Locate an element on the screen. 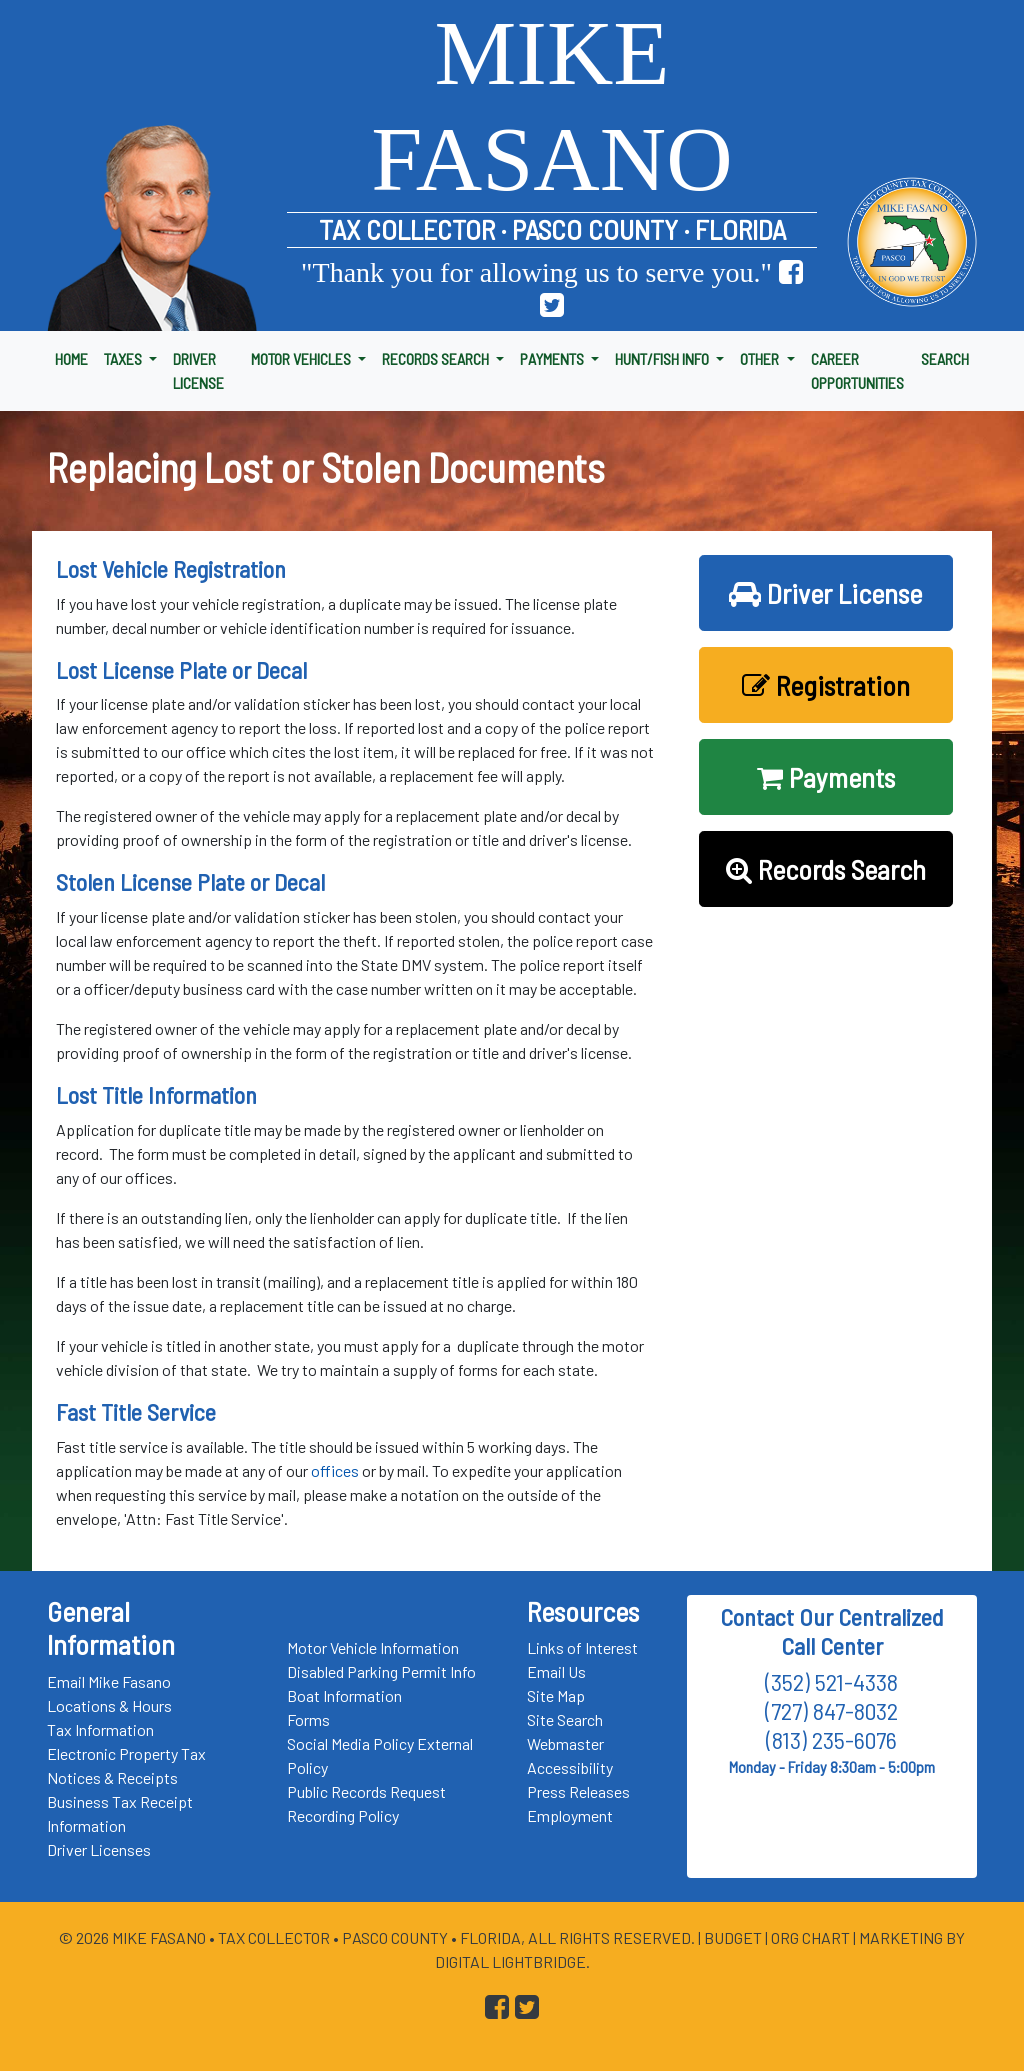 The width and height of the screenshot is (1024, 2071). Email Mike Fasano is located at coordinates (109, 1681).